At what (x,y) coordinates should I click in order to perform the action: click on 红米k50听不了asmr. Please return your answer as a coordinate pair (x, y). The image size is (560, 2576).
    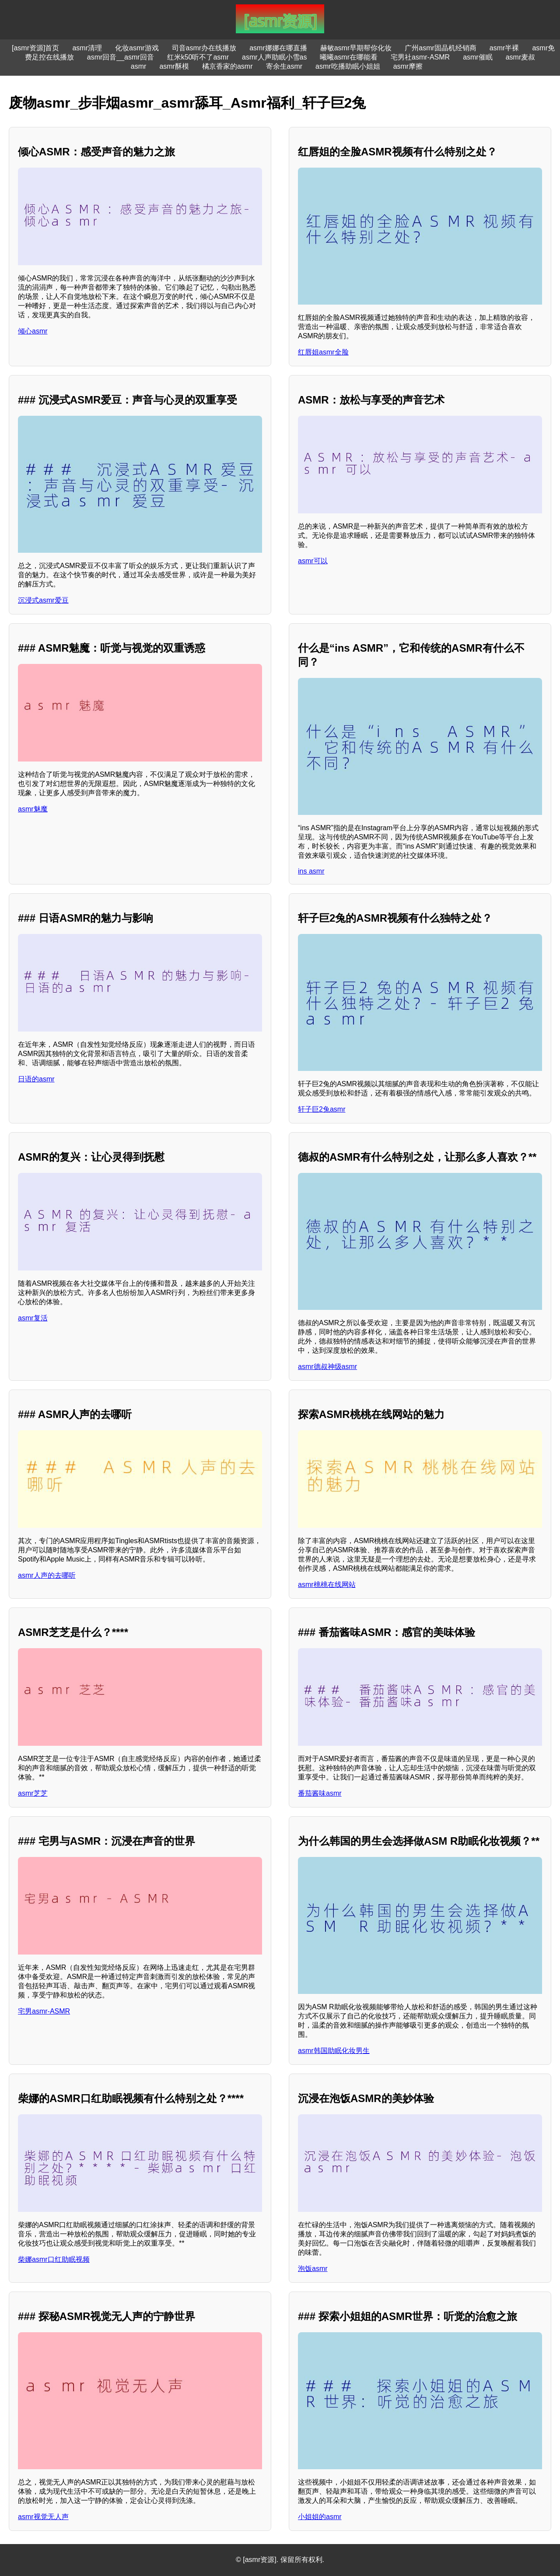
    Looking at the image, I should click on (198, 57).